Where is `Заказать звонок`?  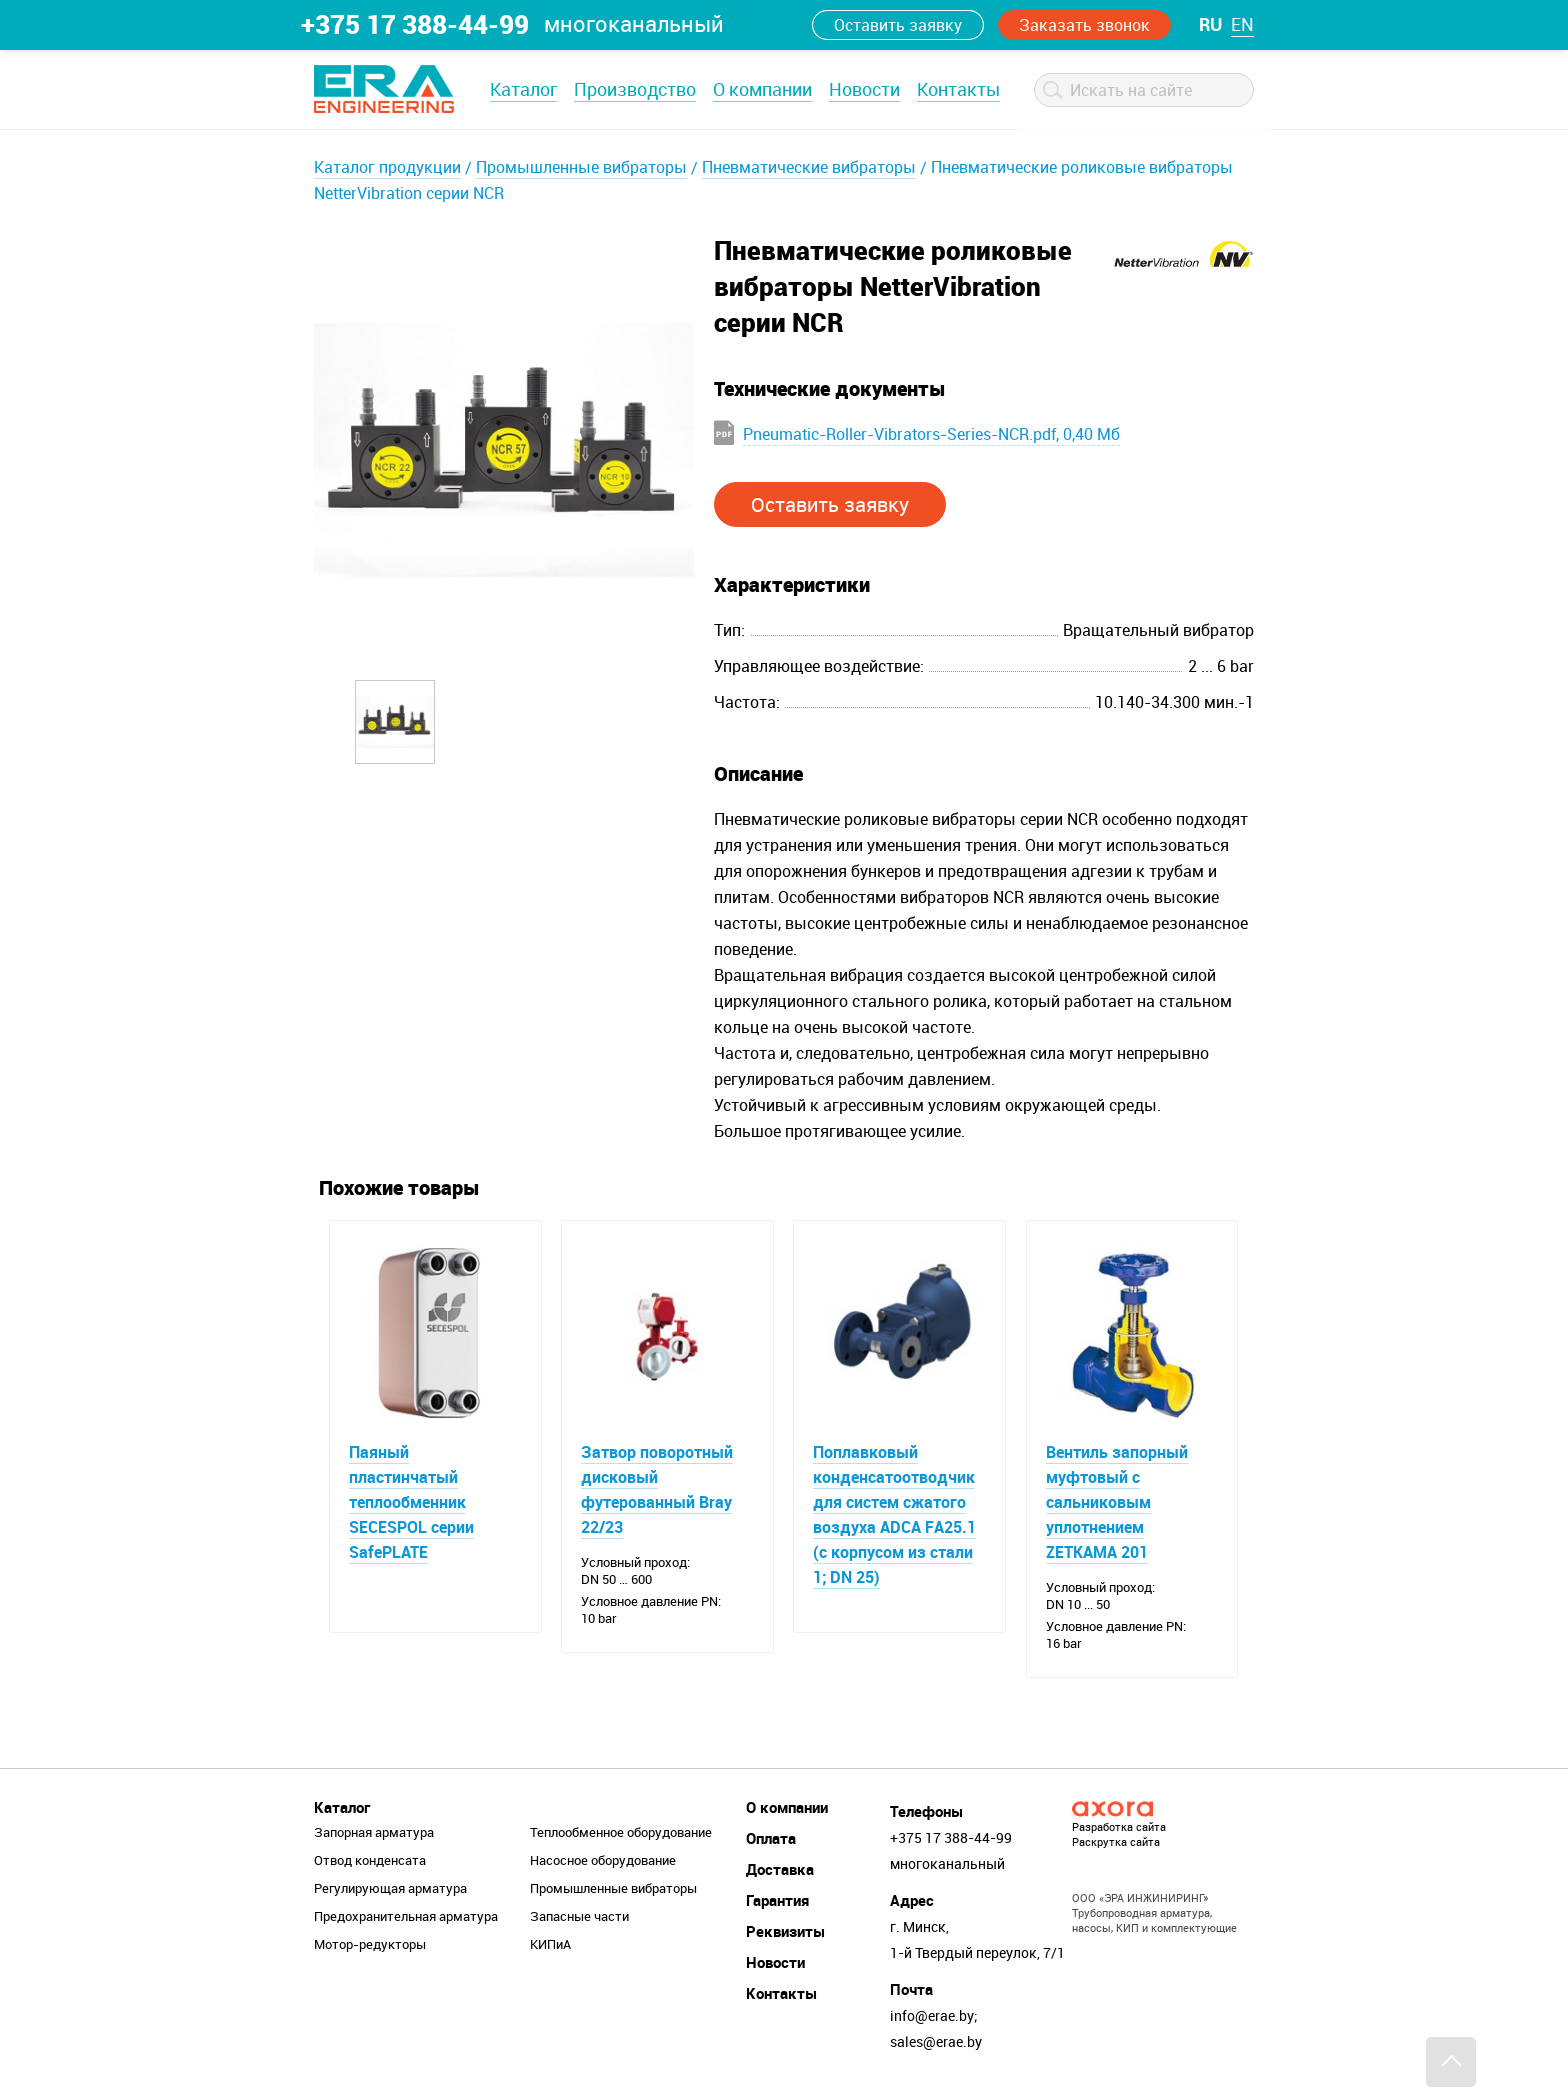
Заказать звонок is located at coordinates (1084, 25).